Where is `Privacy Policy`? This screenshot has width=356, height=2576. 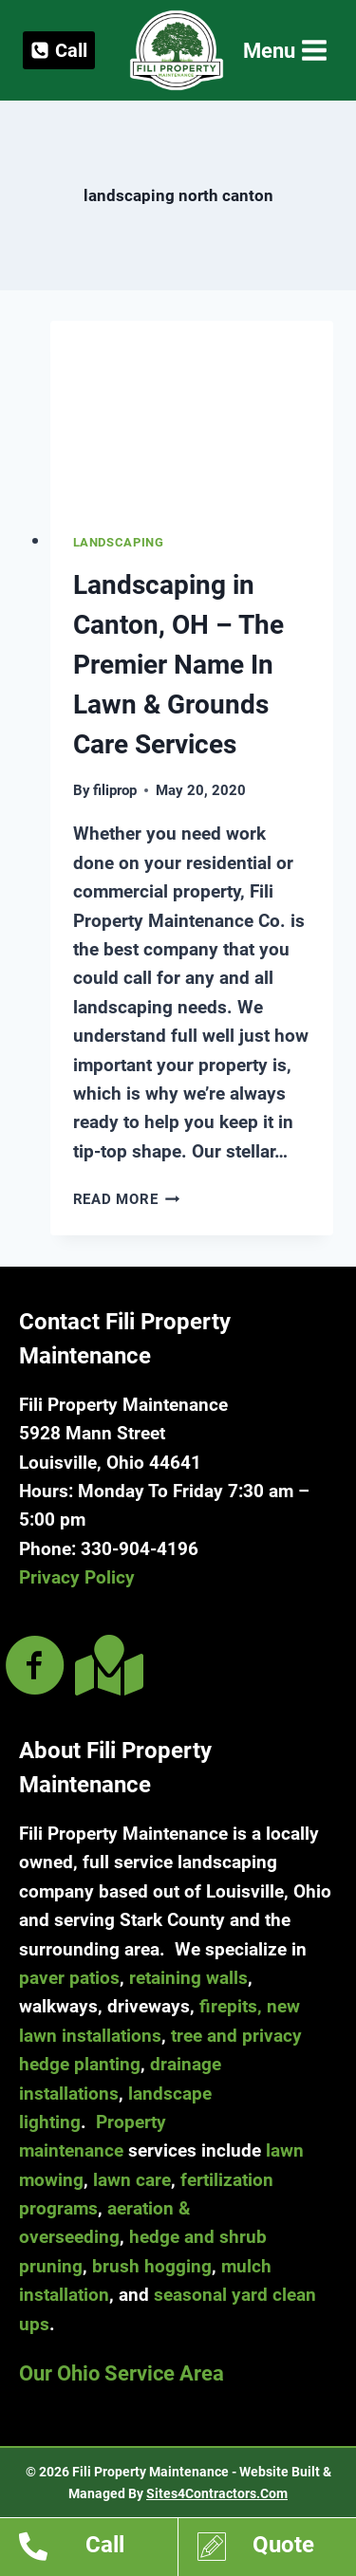 Privacy Policy is located at coordinates (77, 1577).